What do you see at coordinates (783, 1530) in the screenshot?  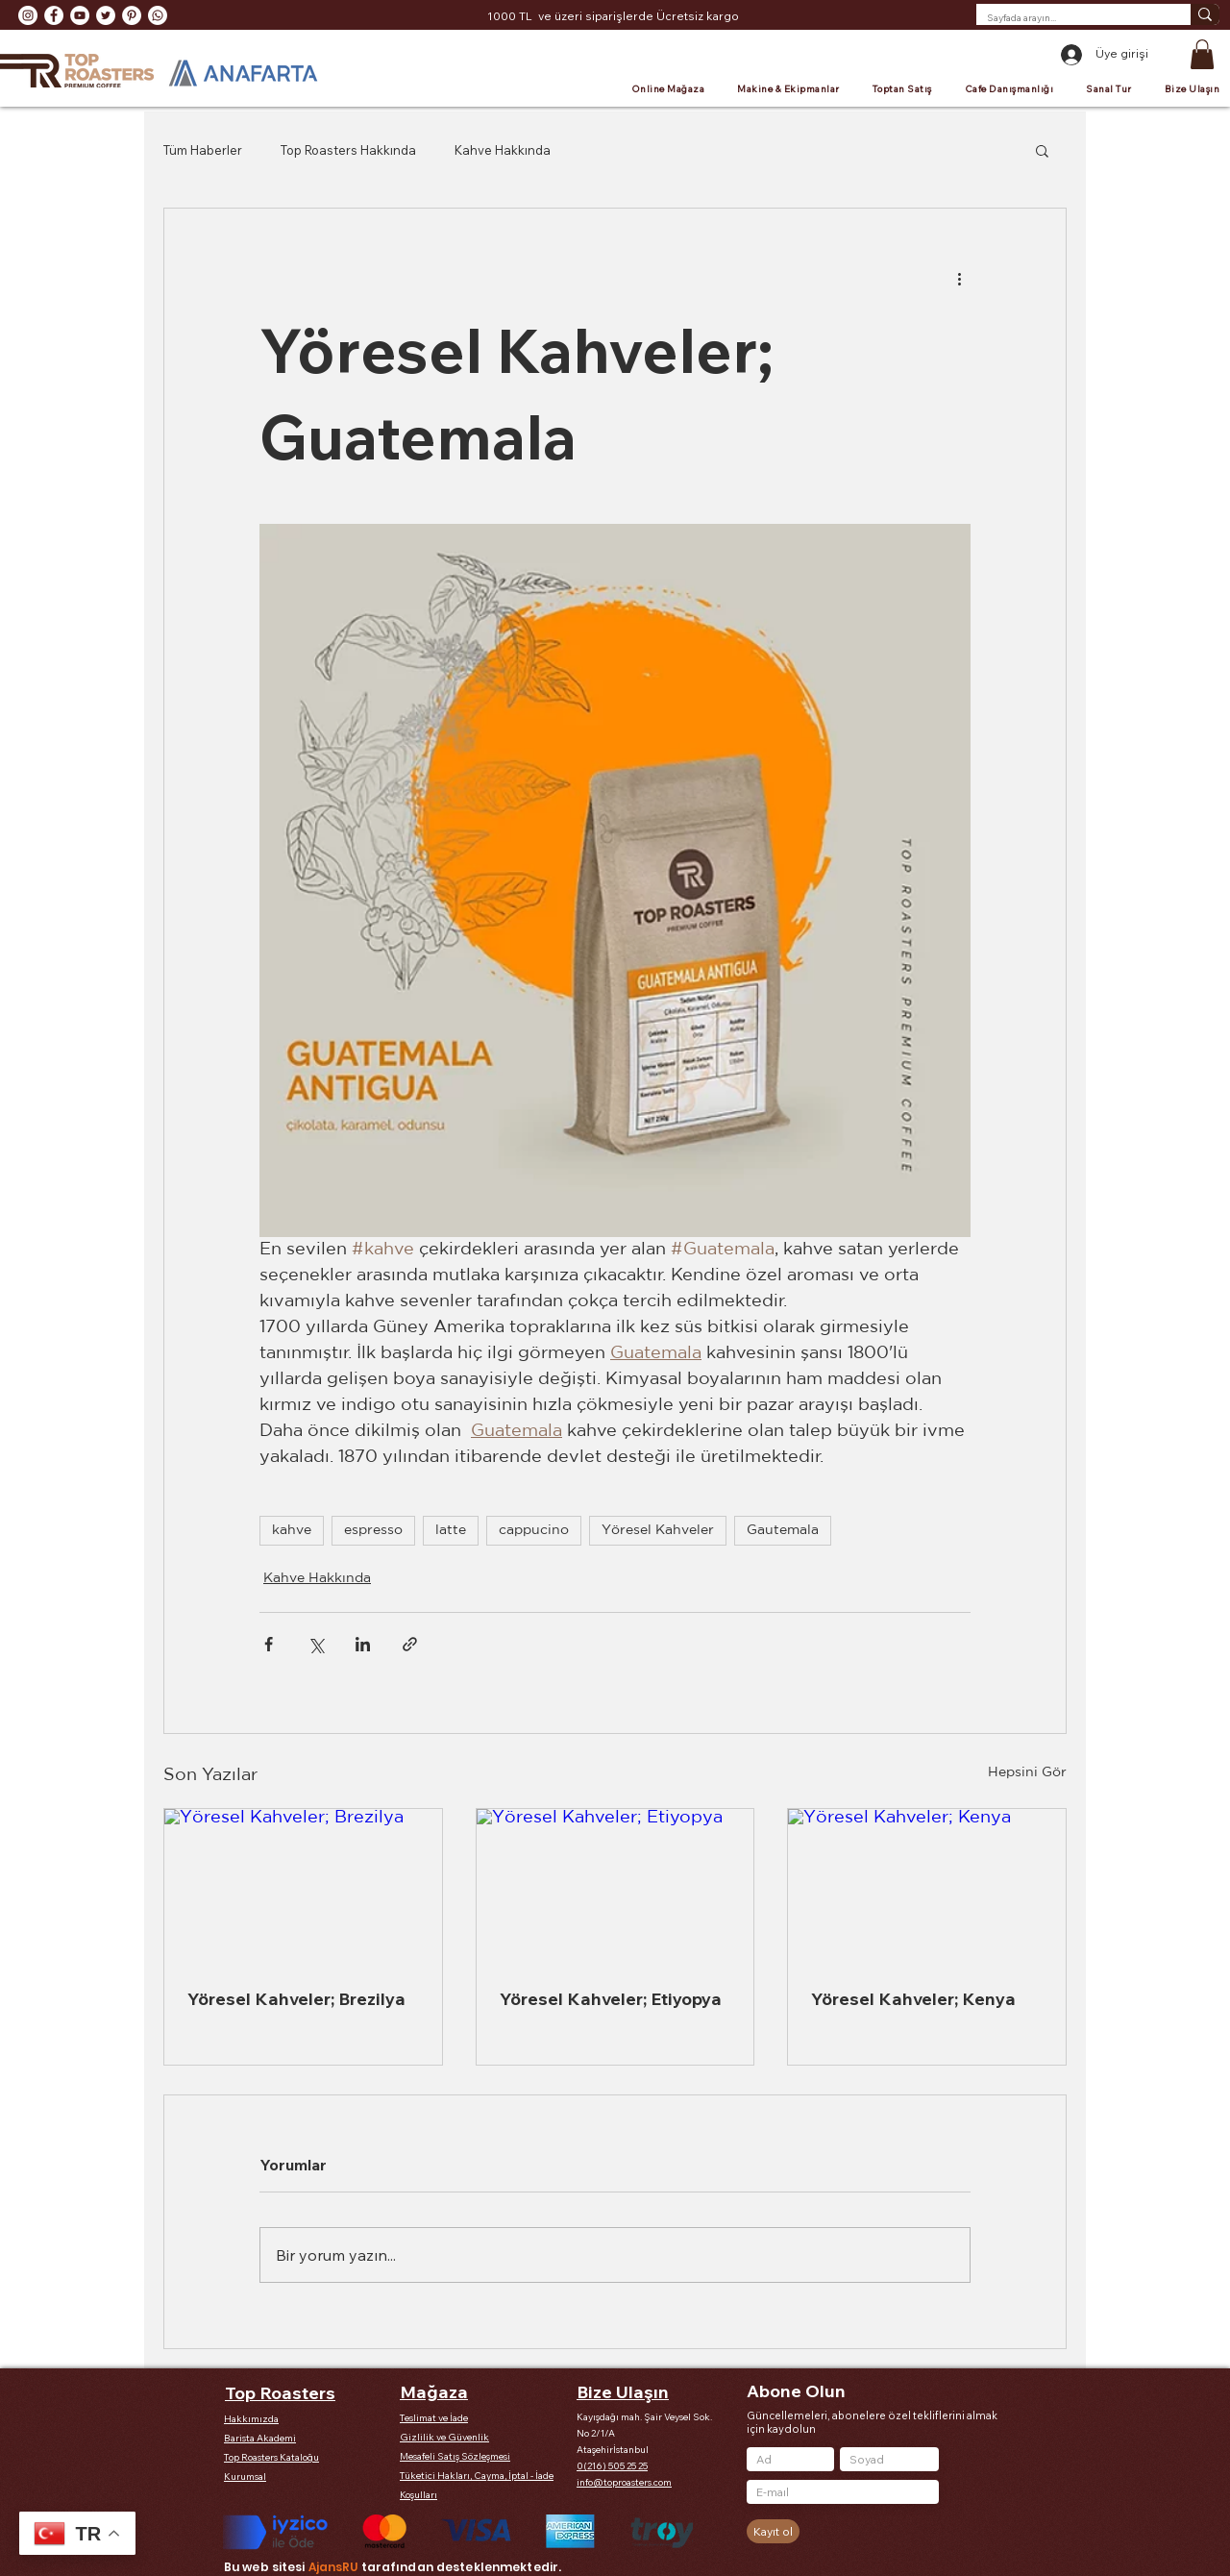 I see `Gautemala` at bounding box center [783, 1530].